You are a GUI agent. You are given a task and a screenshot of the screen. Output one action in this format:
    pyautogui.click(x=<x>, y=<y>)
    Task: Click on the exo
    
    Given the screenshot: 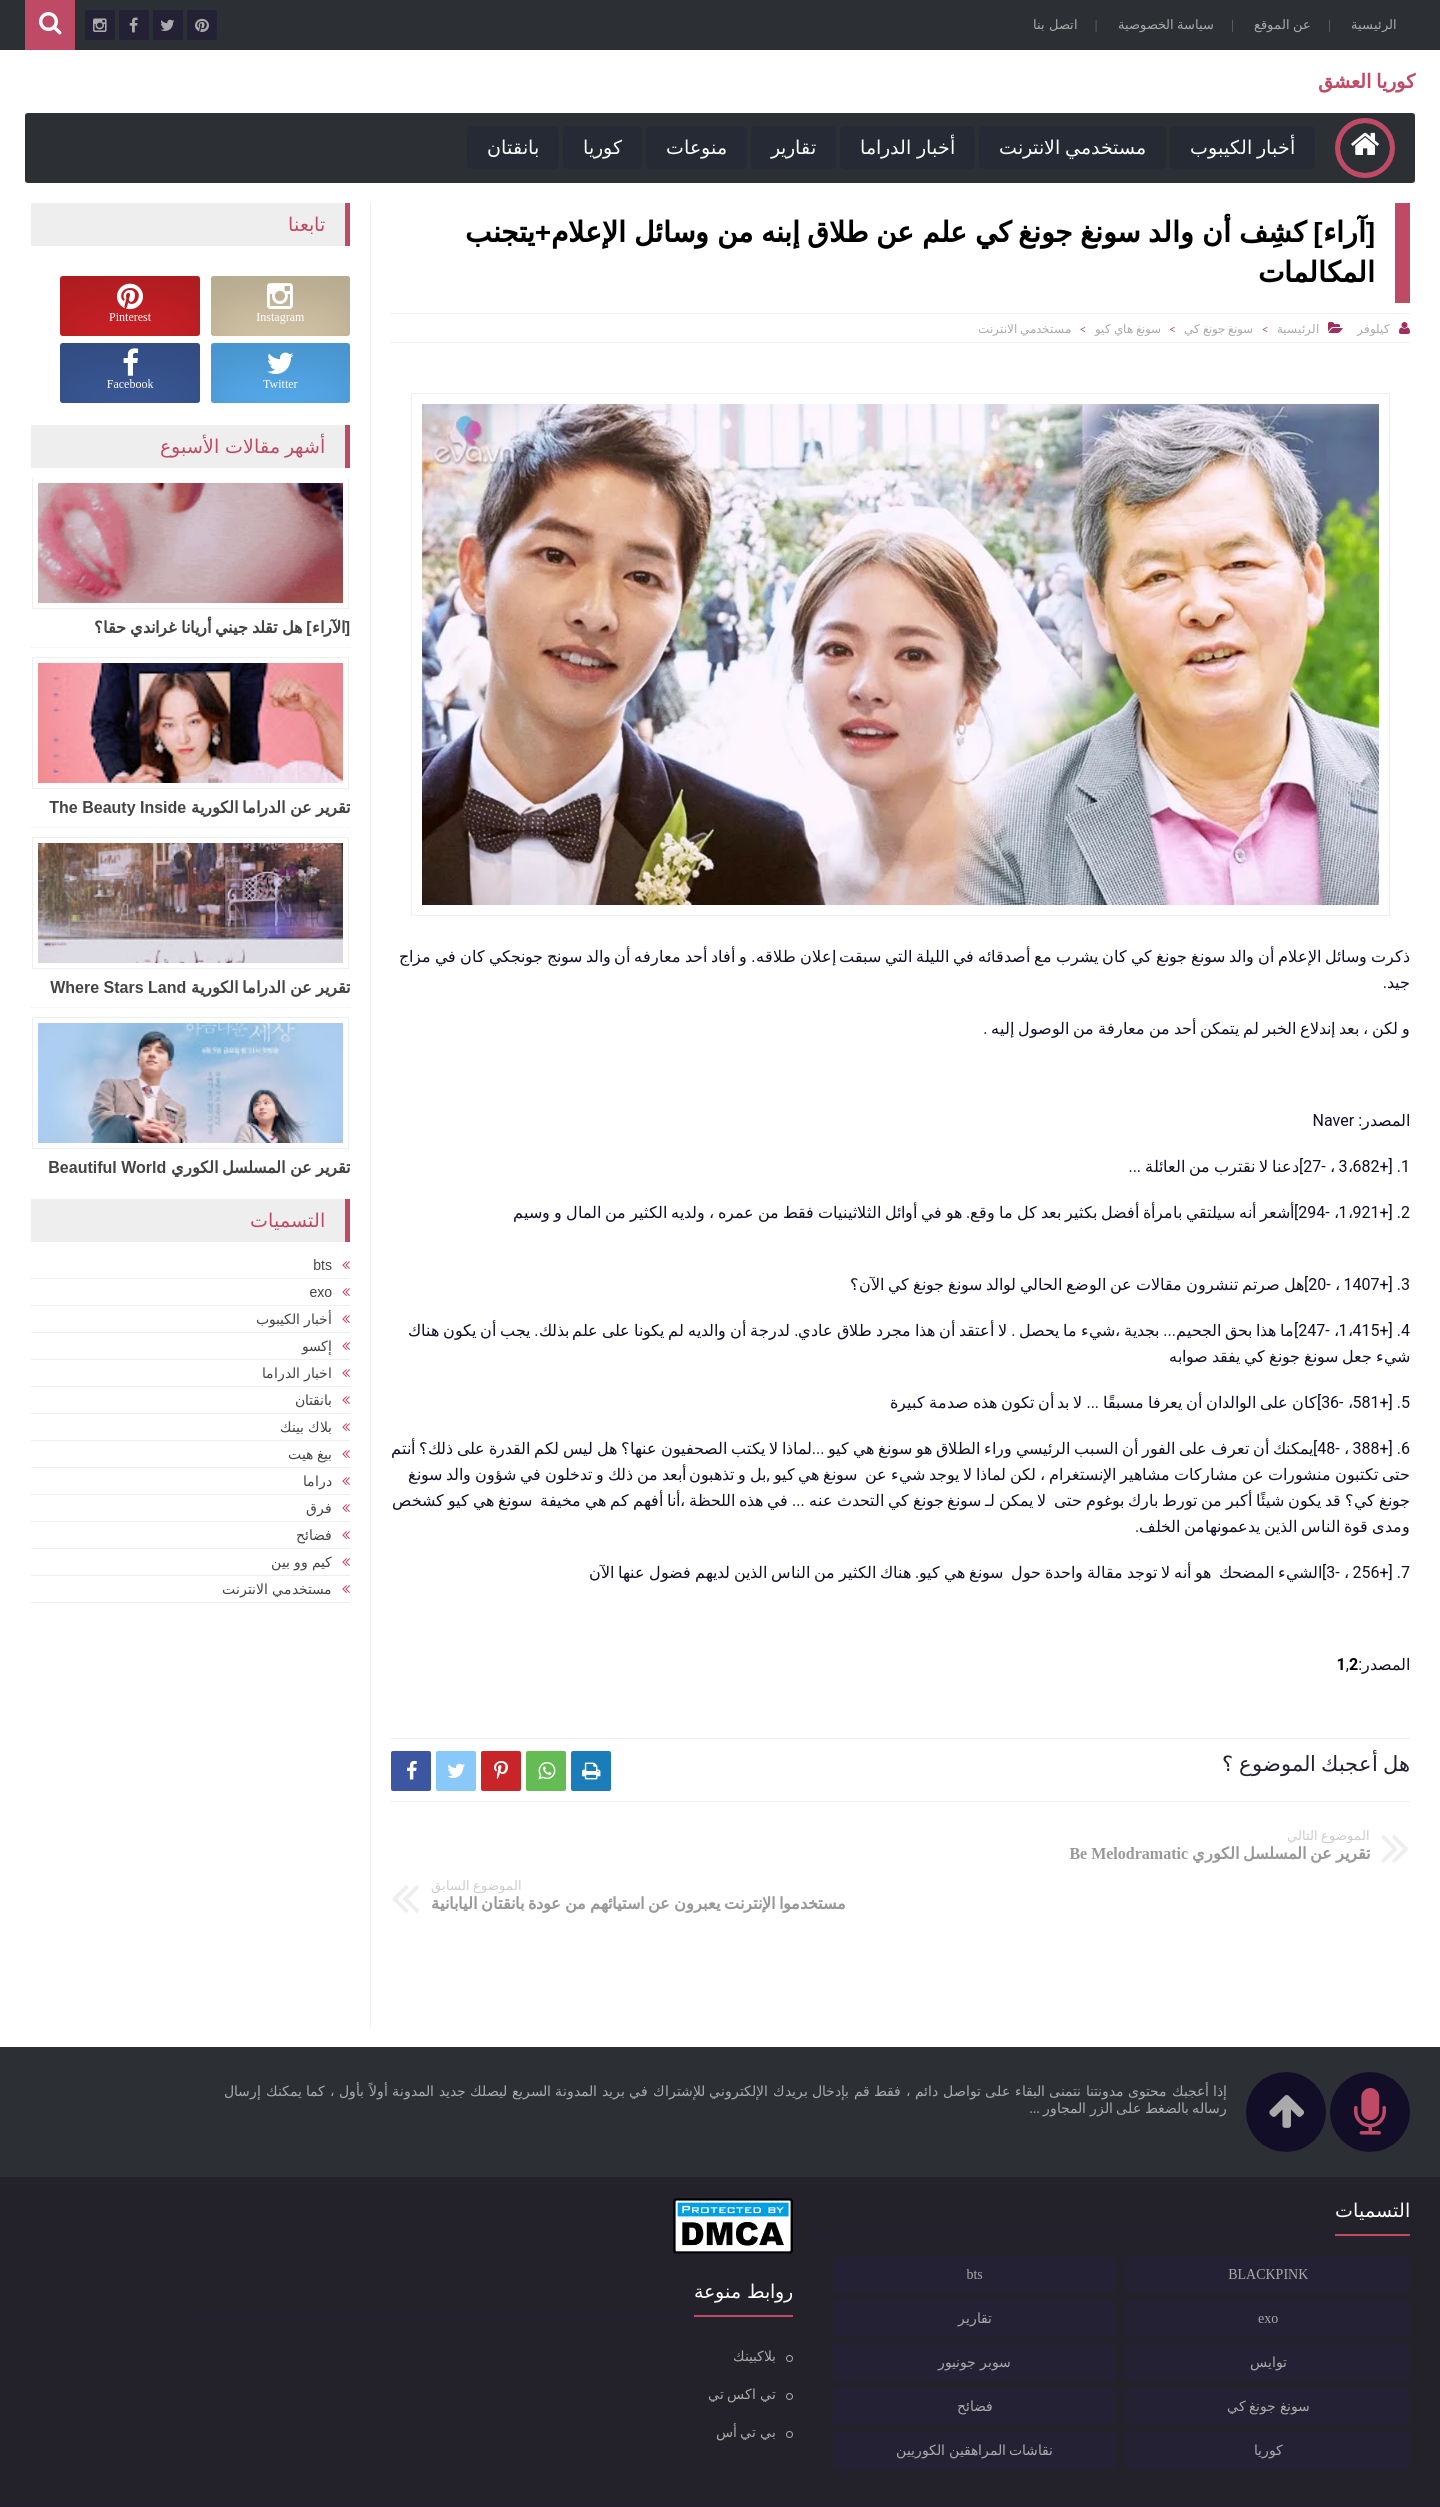 What is the action you would take?
    pyautogui.click(x=320, y=1289)
    